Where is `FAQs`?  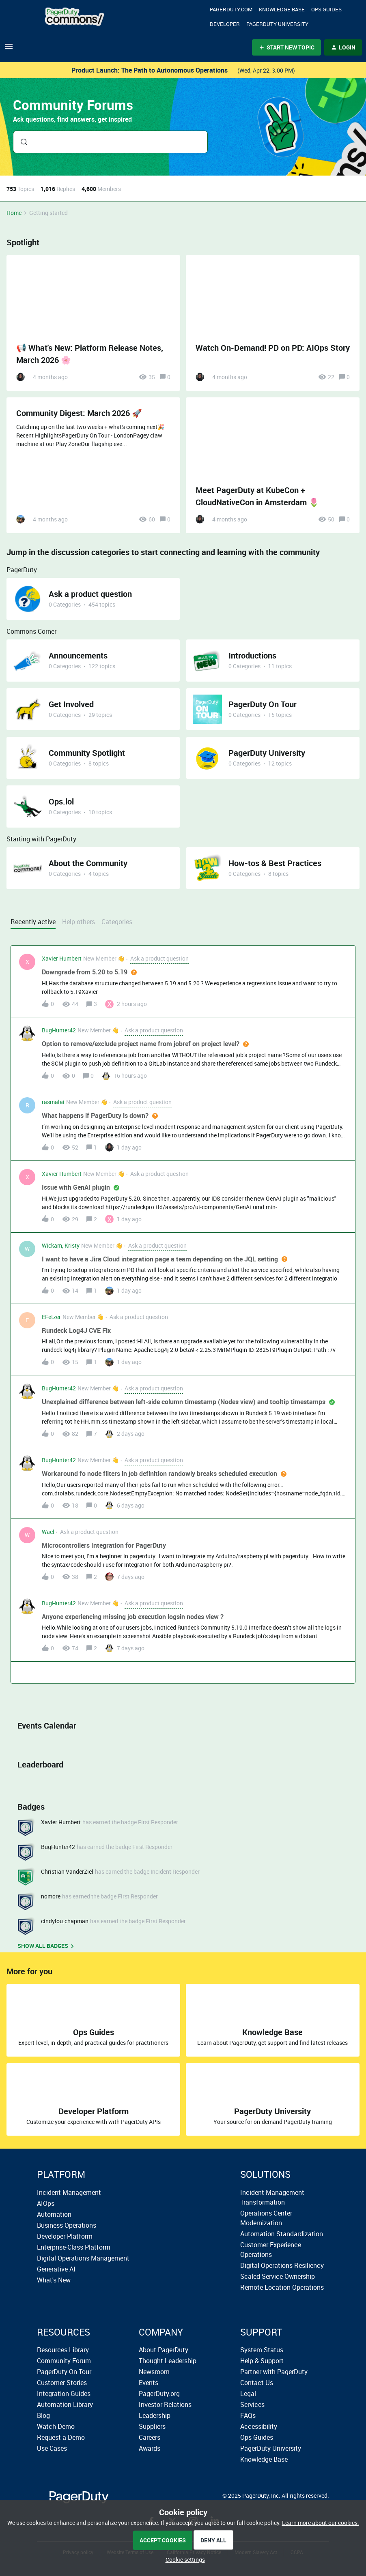 FAQs is located at coordinates (248, 2415).